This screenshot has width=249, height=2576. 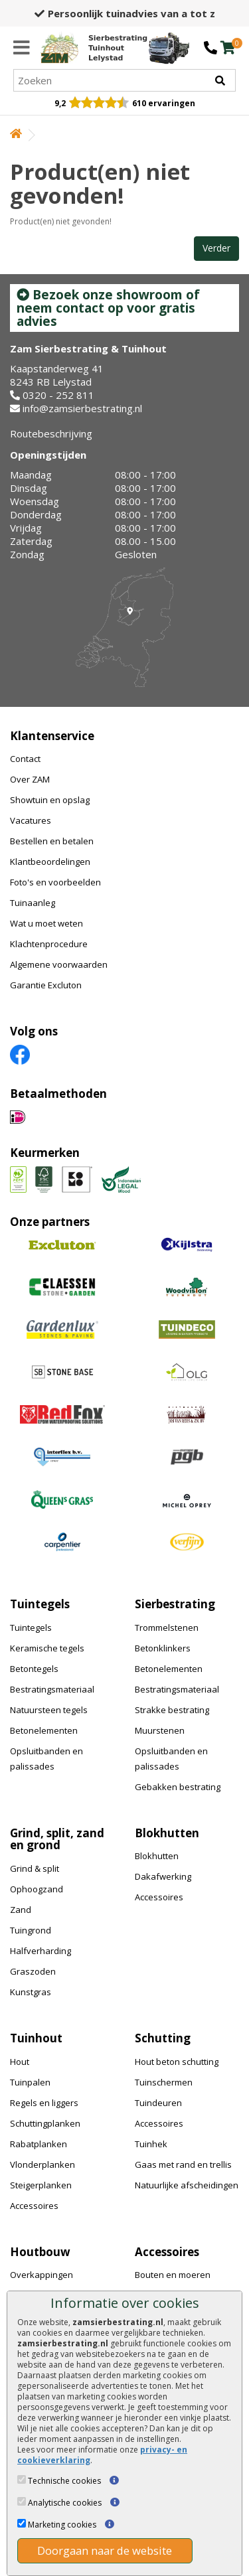 I want to click on info@zamsierbestrating.nl, so click(x=82, y=408).